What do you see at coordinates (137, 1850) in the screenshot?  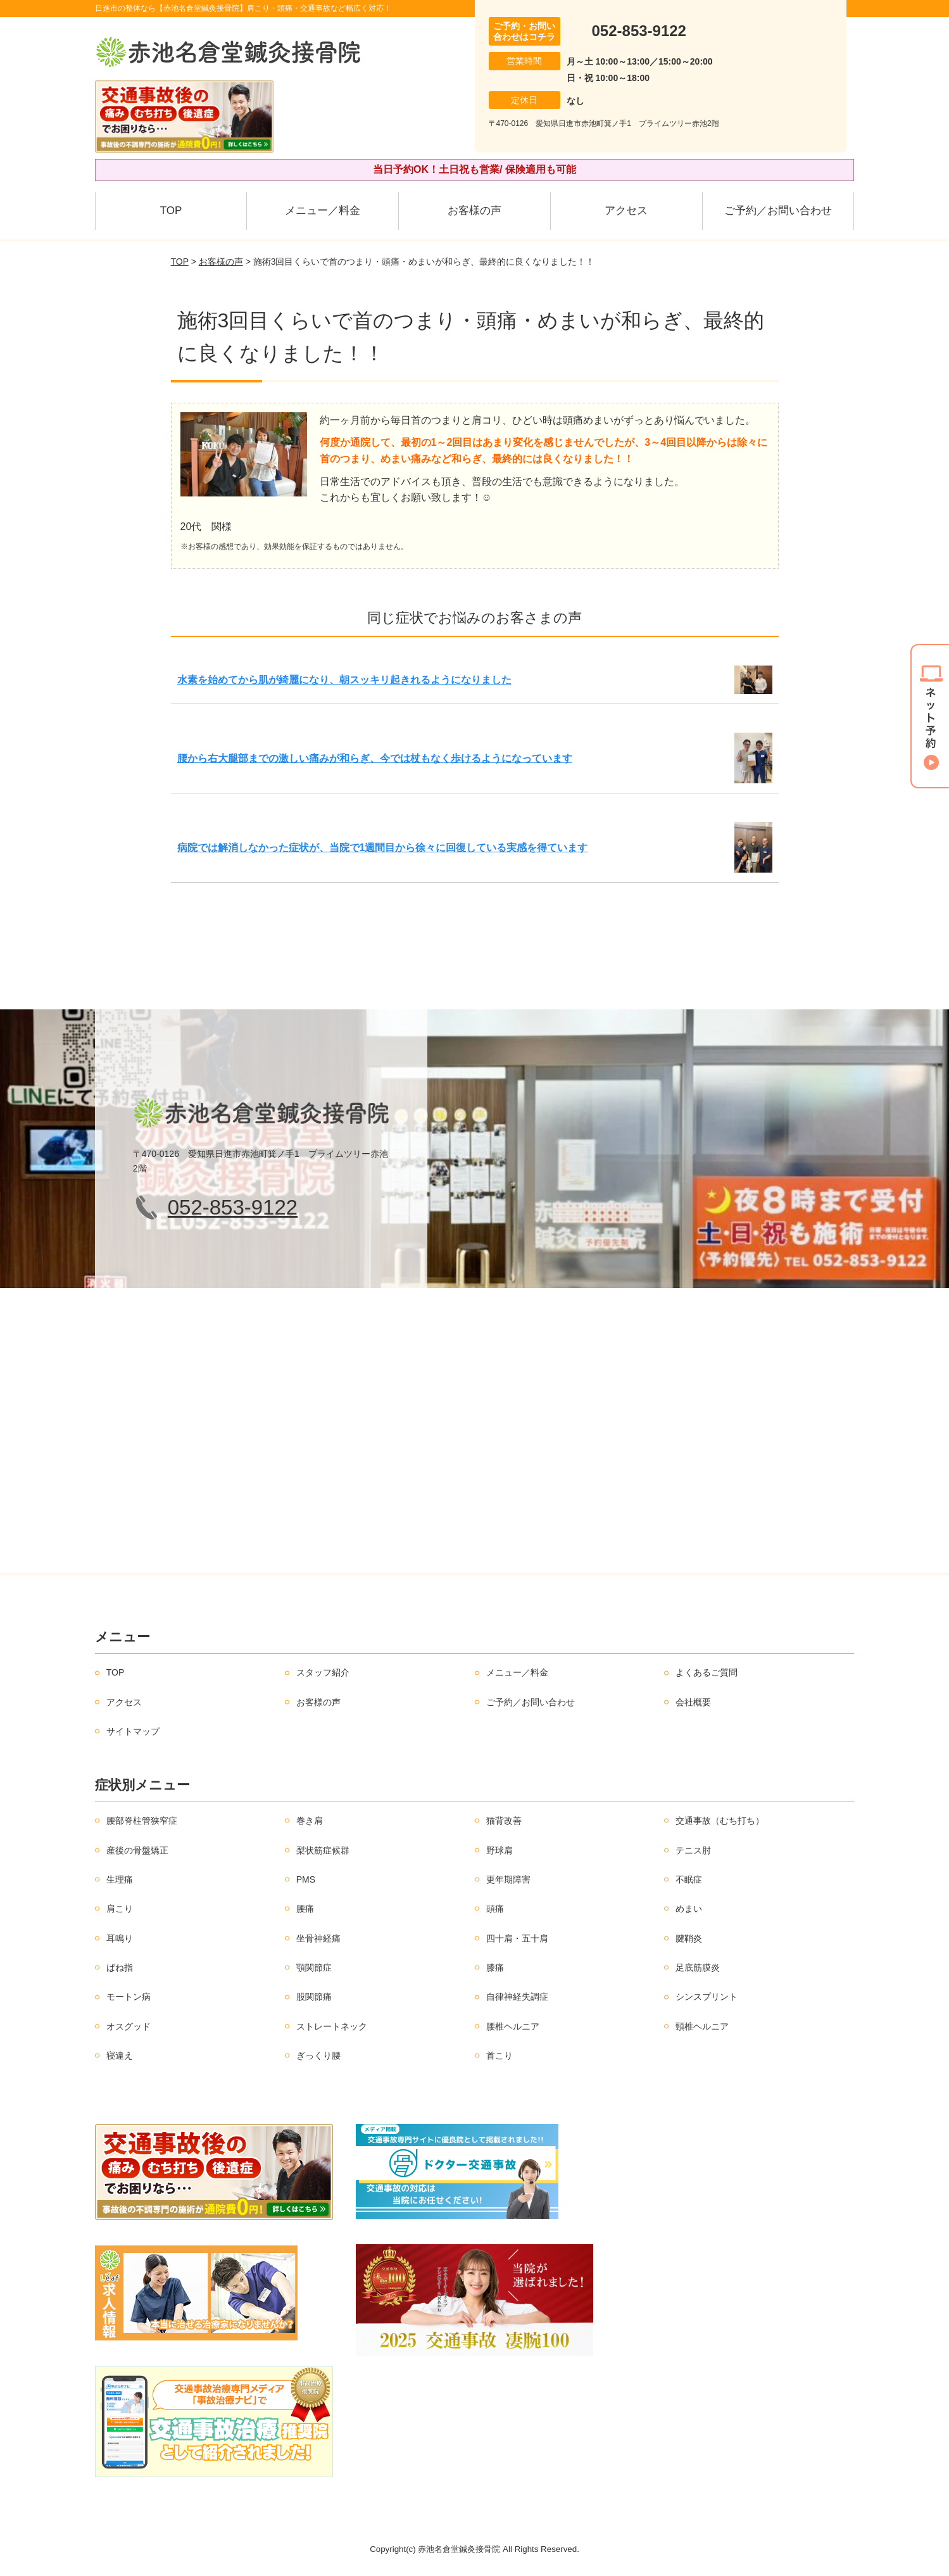 I see `産後の骨盤矯正` at bounding box center [137, 1850].